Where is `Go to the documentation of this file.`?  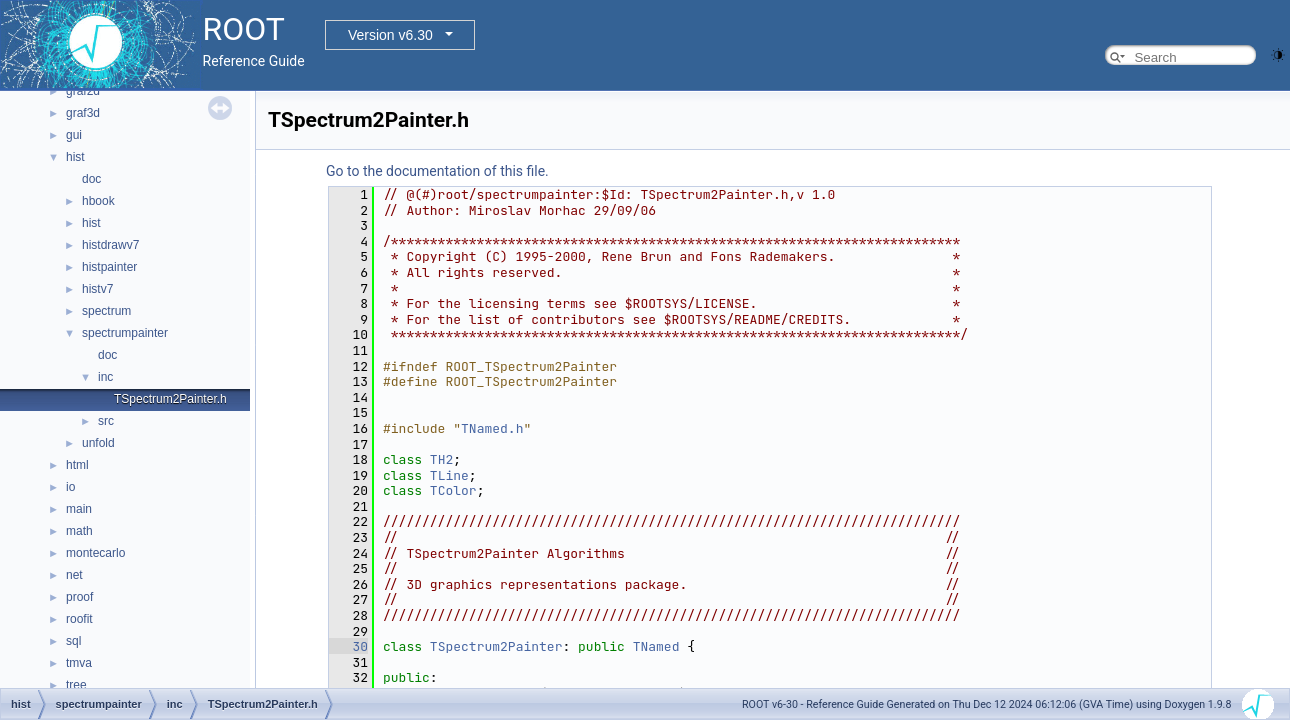
Go to the documentation of this file. is located at coordinates (437, 171).